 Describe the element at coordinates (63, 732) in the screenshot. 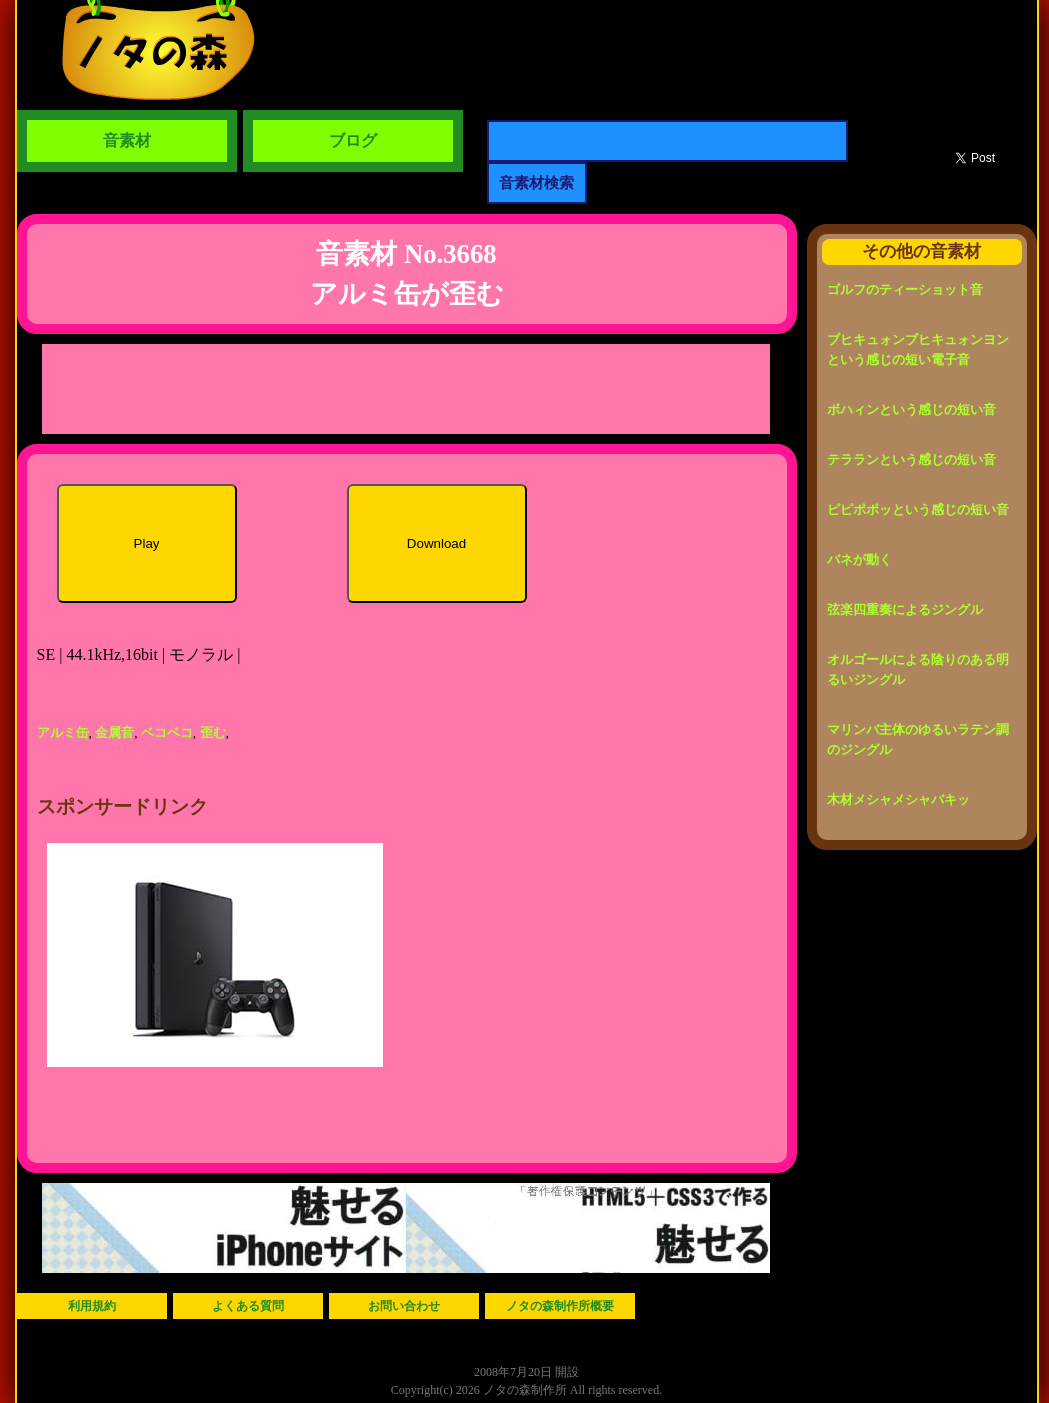

I see `アルミ缶` at that location.